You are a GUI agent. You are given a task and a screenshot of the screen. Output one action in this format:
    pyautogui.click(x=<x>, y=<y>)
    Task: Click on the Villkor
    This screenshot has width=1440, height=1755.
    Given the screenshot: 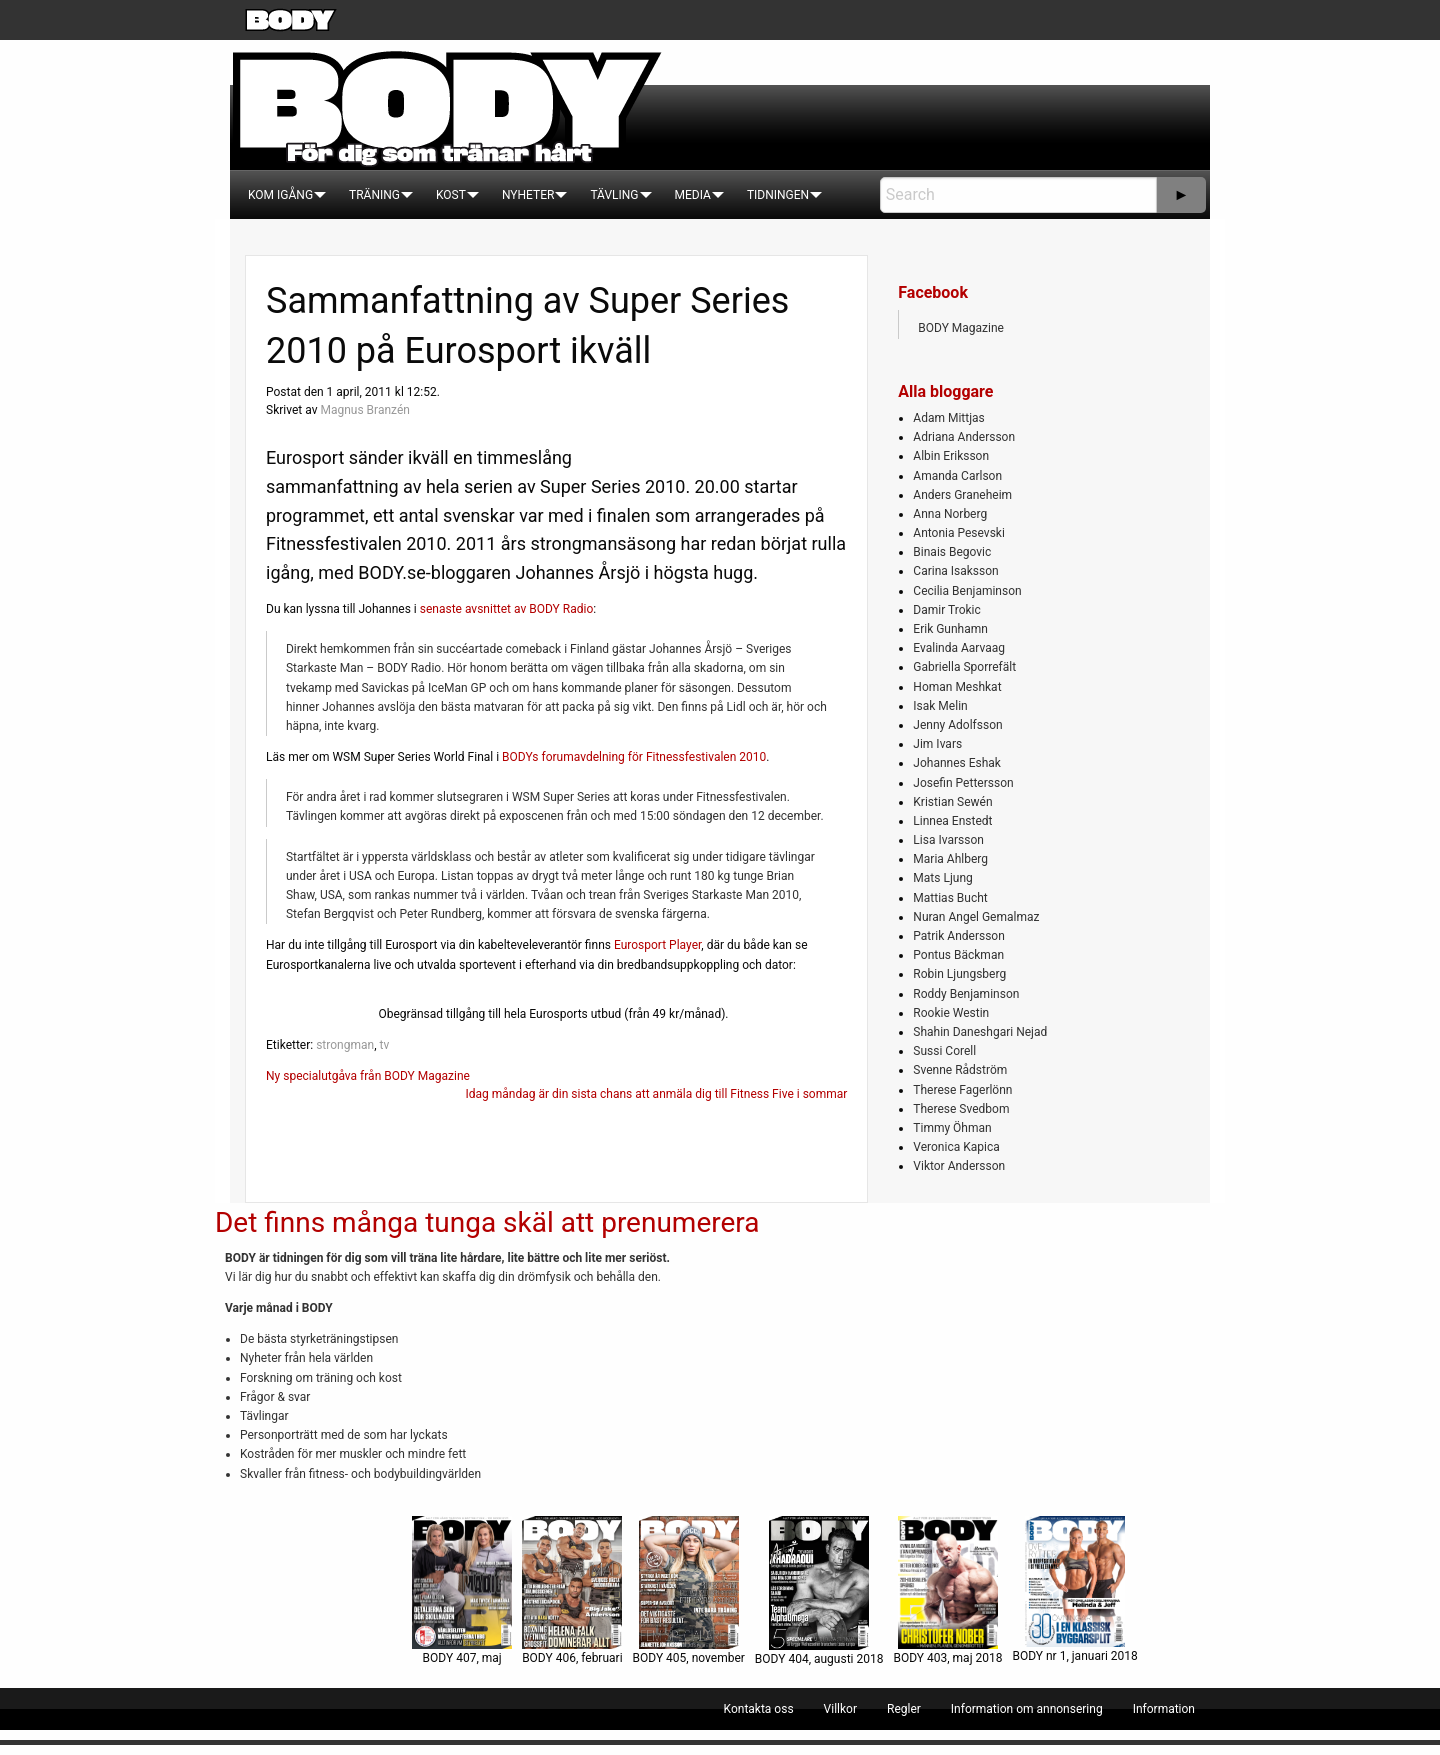 What is the action you would take?
    pyautogui.click(x=840, y=1709)
    